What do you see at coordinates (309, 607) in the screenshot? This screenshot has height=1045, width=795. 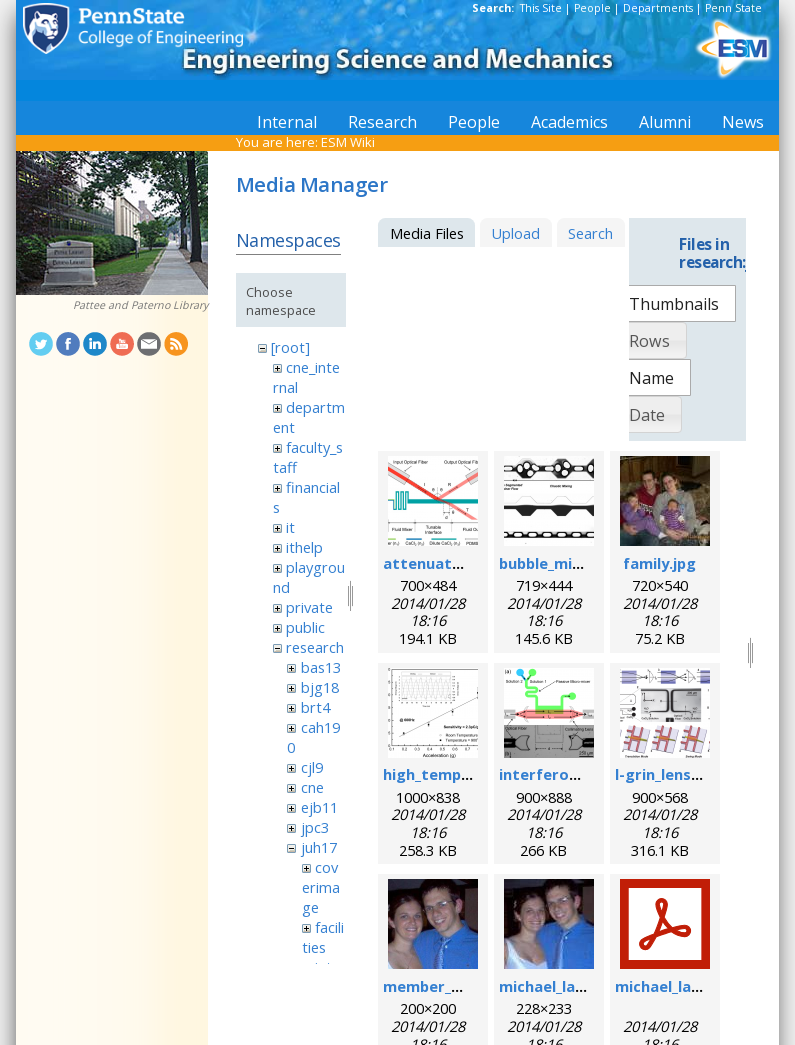 I see `private` at bounding box center [309, 607].